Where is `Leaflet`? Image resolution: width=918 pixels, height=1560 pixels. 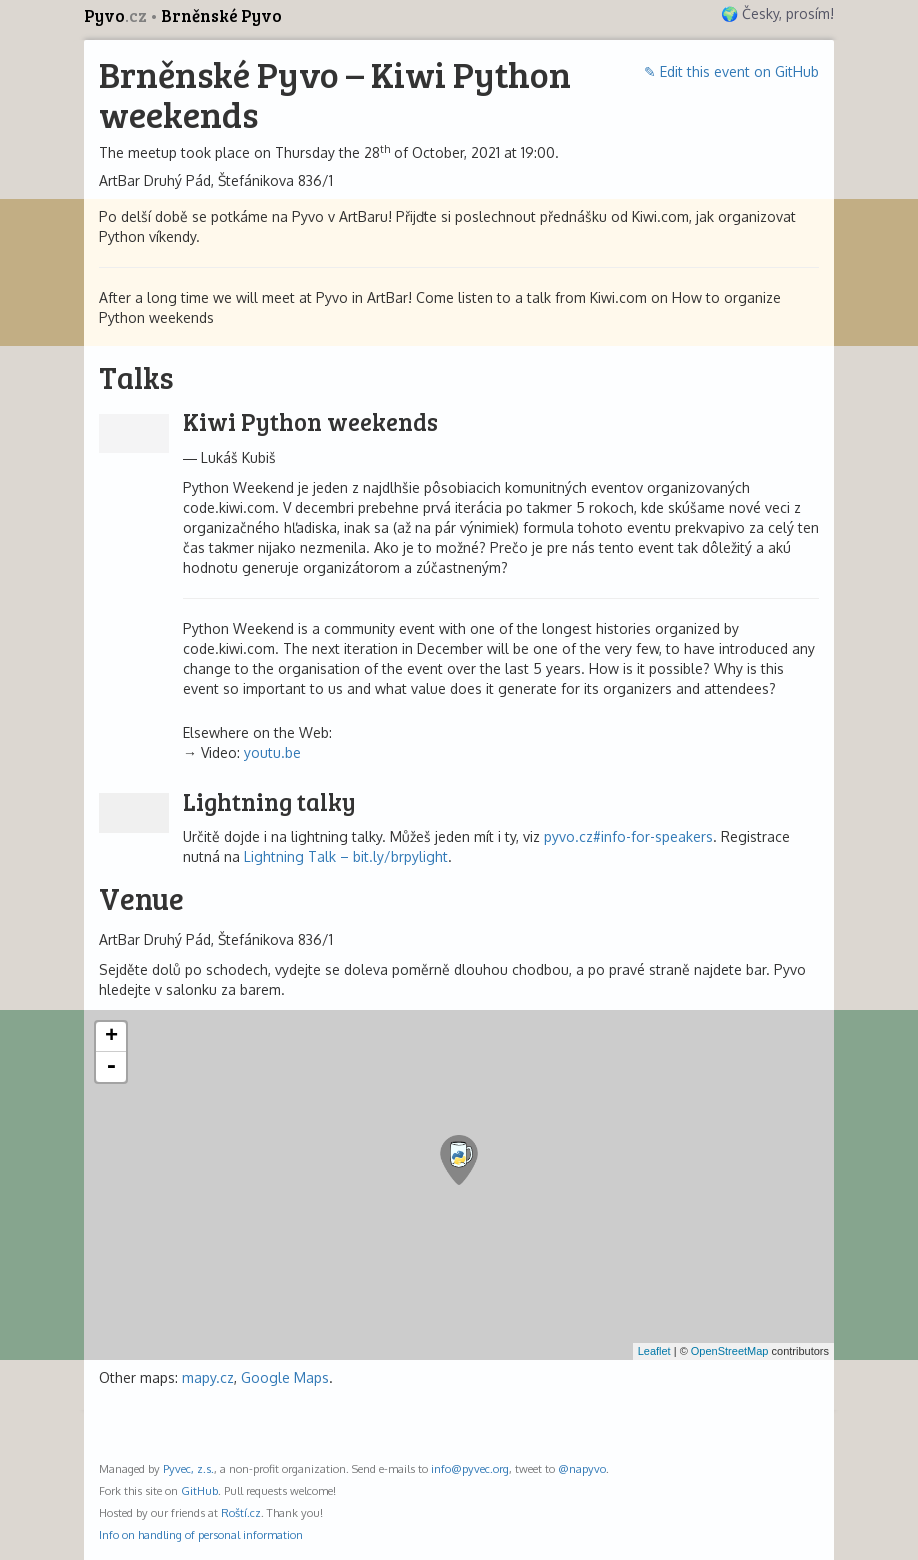 Leaflet is located at coordinates (654, 1351).